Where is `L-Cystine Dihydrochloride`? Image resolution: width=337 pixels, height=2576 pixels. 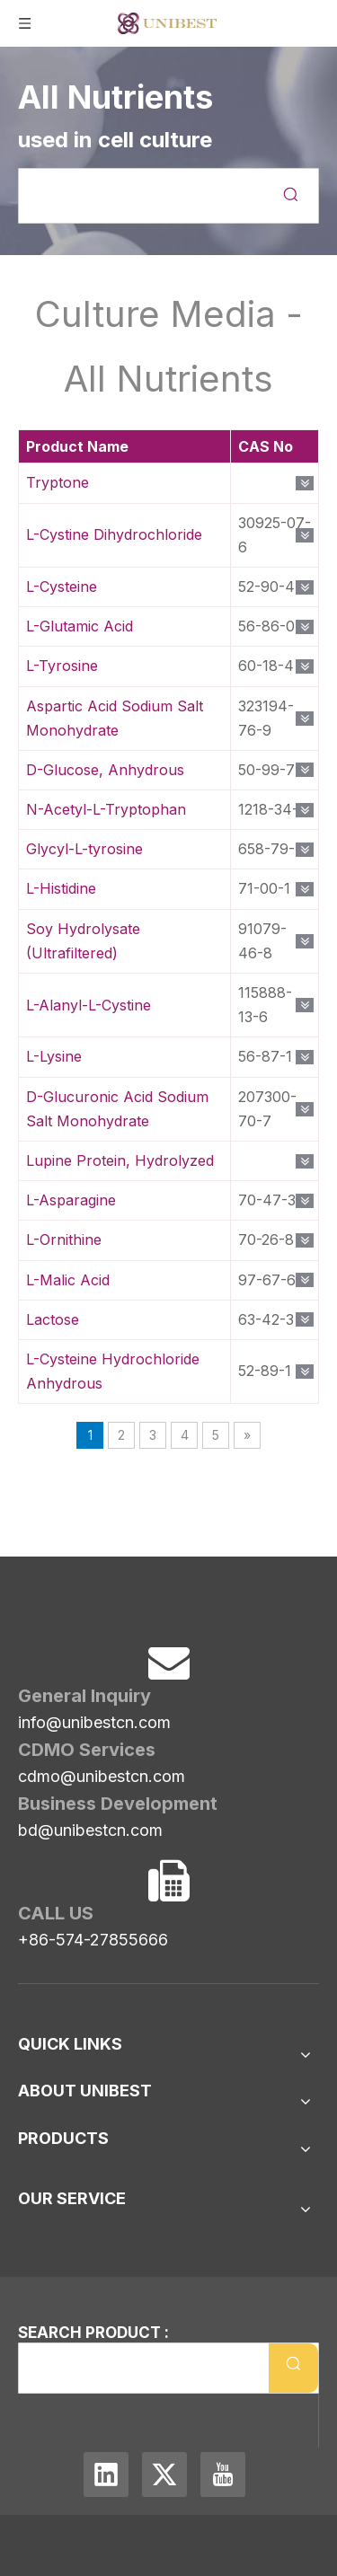
L-Cystine Dihydrochloride is located at coordinates (114, 534).